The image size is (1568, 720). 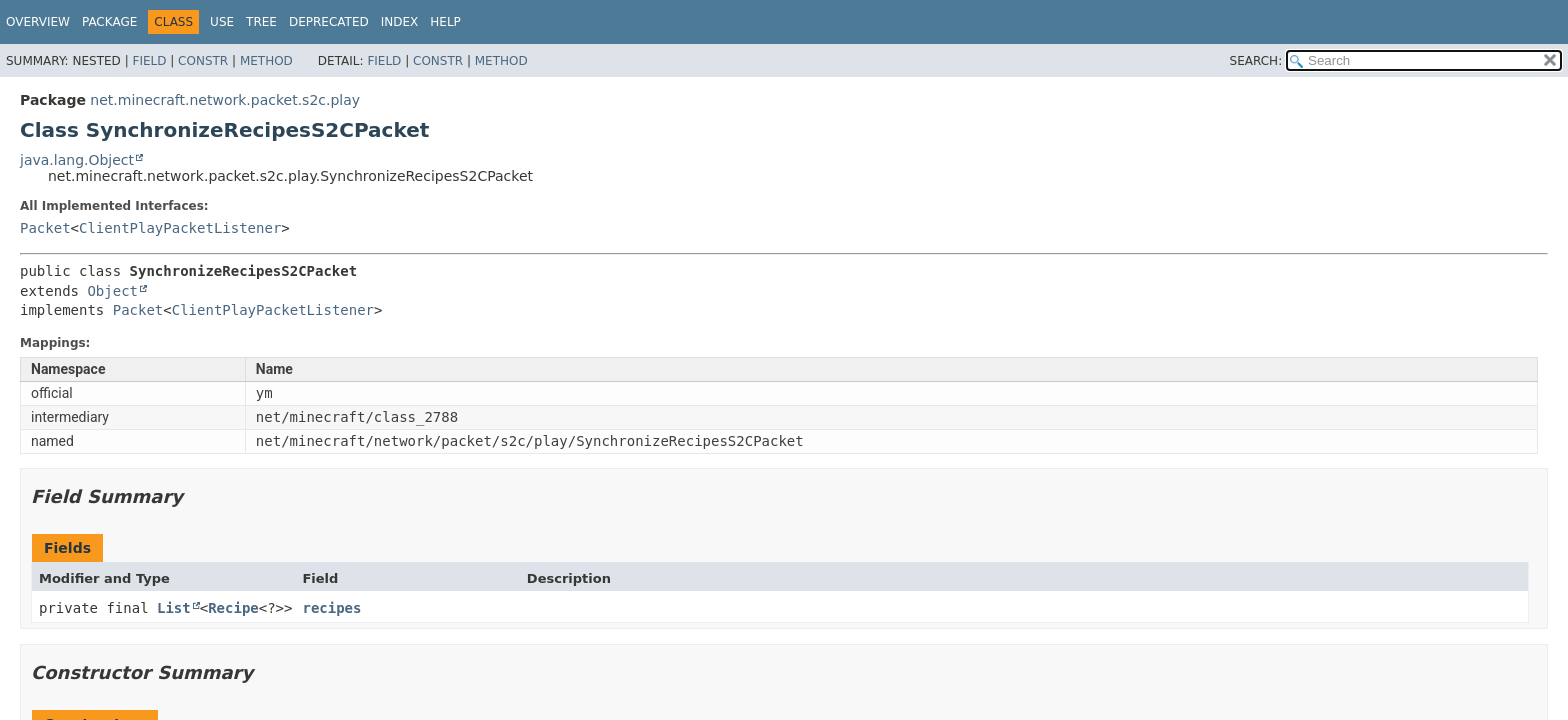 I want to click on Field, so click(x=149, y=61).